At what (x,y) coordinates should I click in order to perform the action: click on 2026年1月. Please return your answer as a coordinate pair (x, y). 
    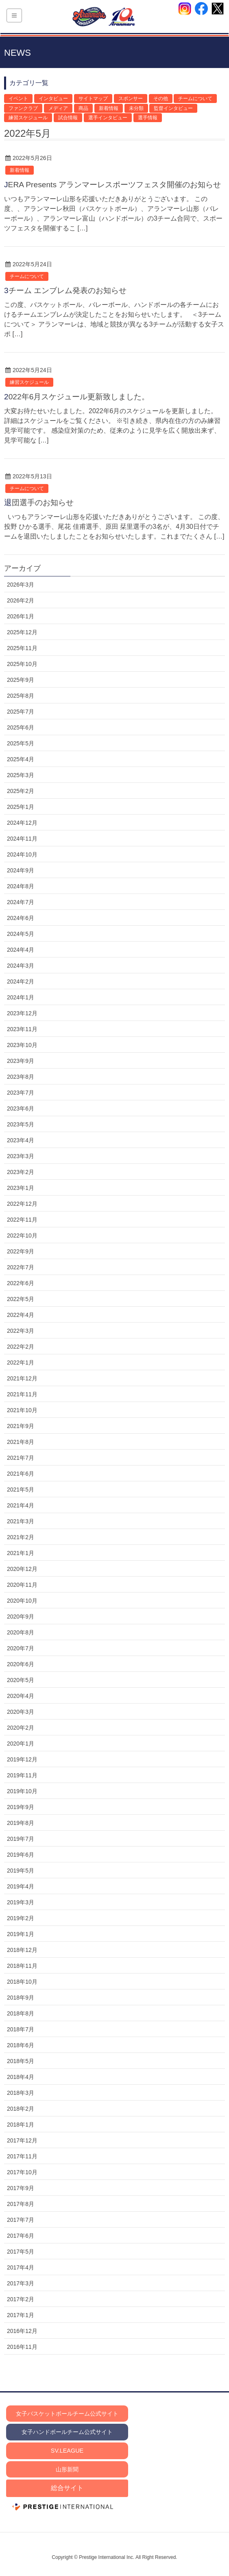
    Looking at the image, I should click on (20, 616).